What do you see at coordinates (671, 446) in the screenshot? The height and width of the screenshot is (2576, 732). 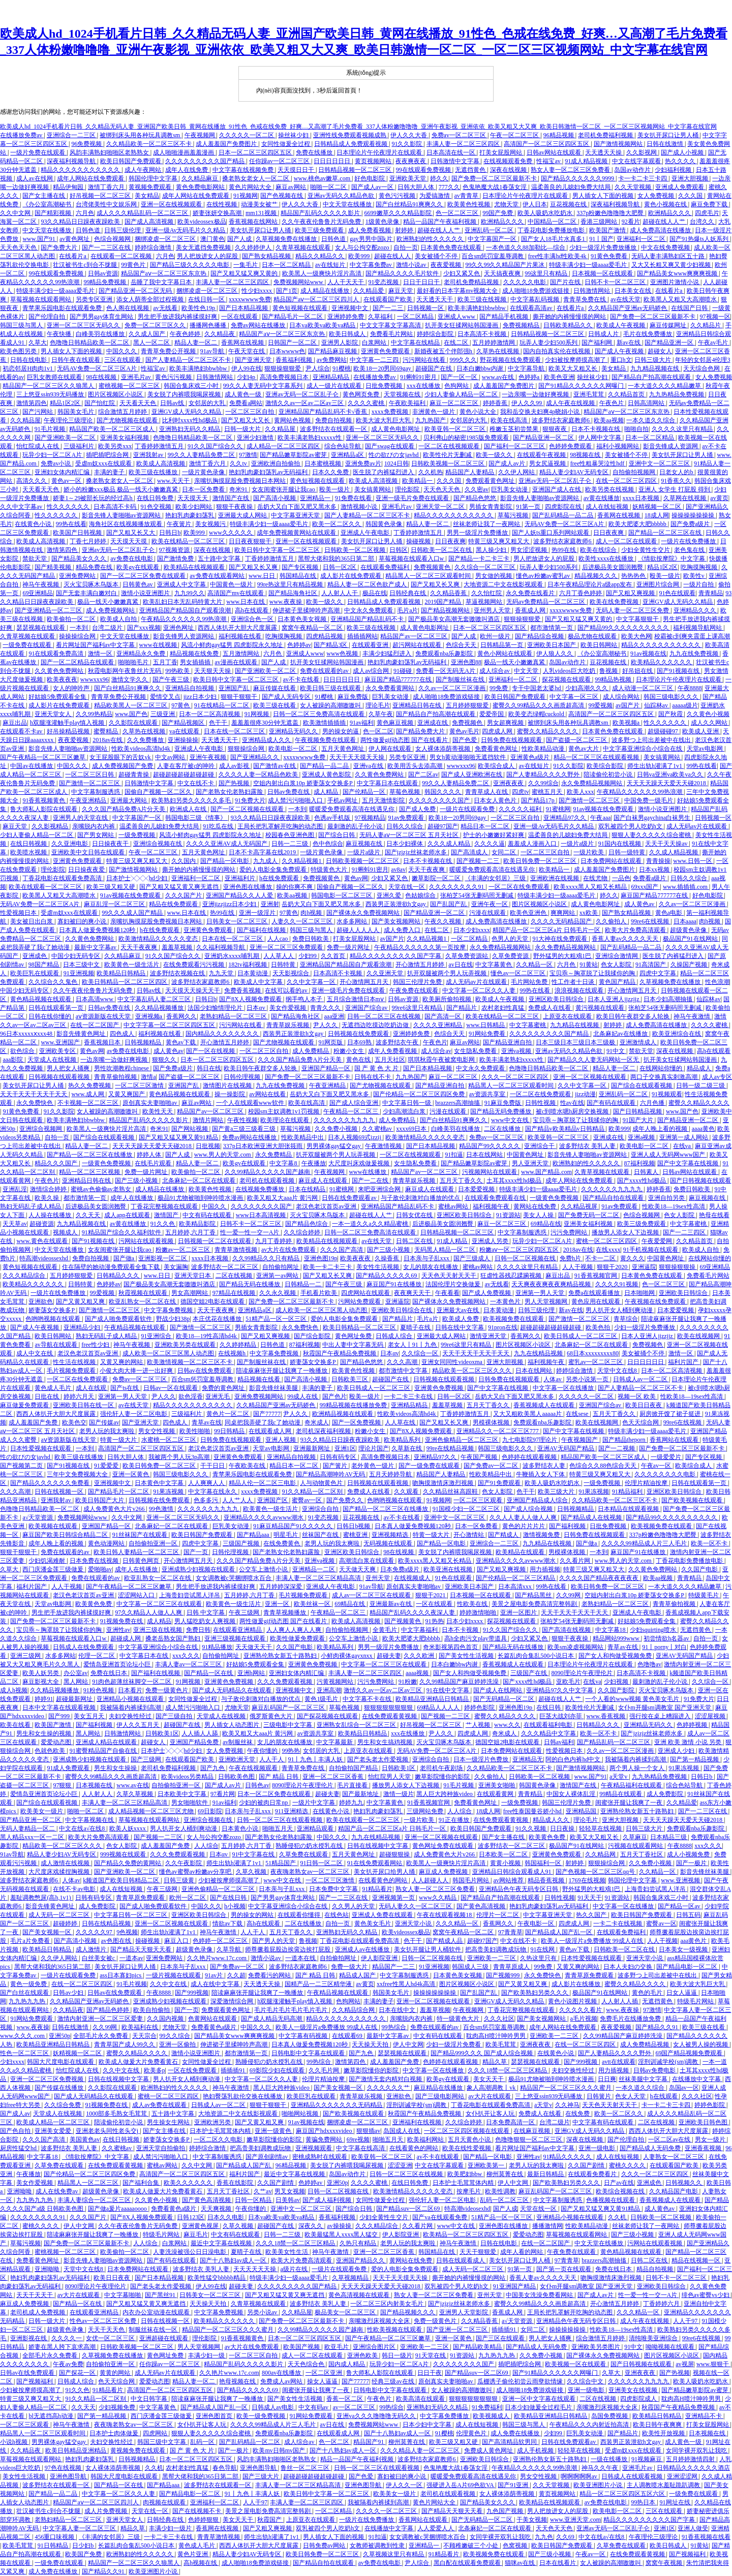 I see `影音先锋成人资源网` at bounding box center [671, 446].